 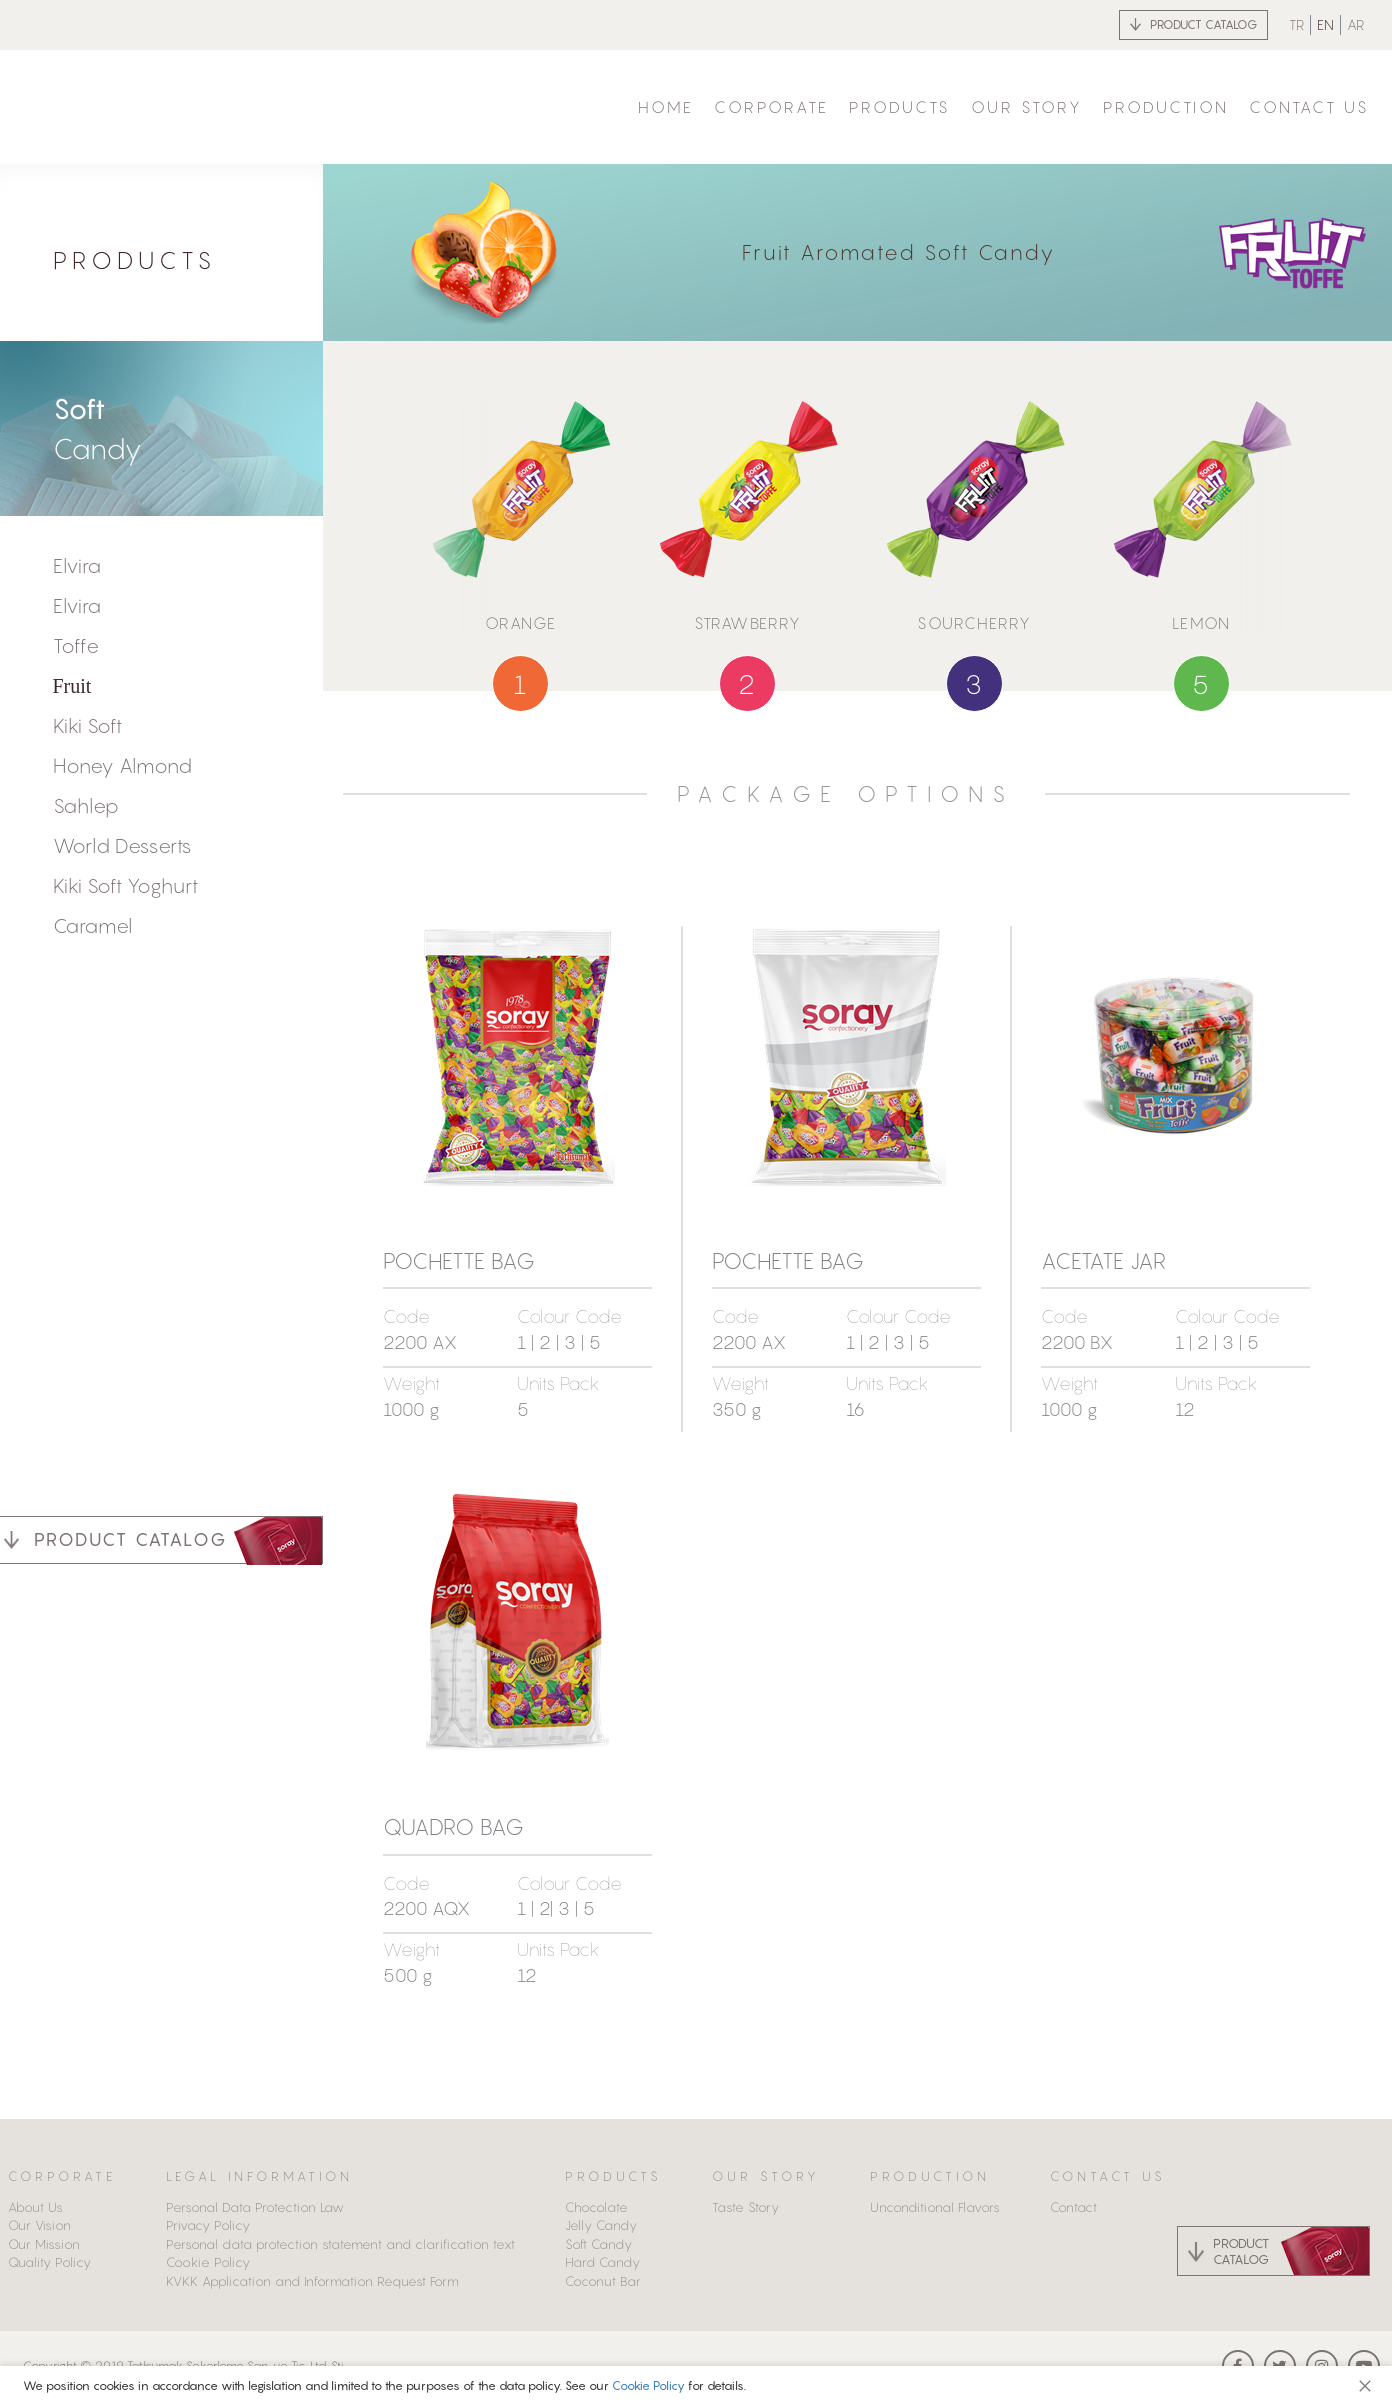 I want to click on About Us, so click(x=35, y=2207).